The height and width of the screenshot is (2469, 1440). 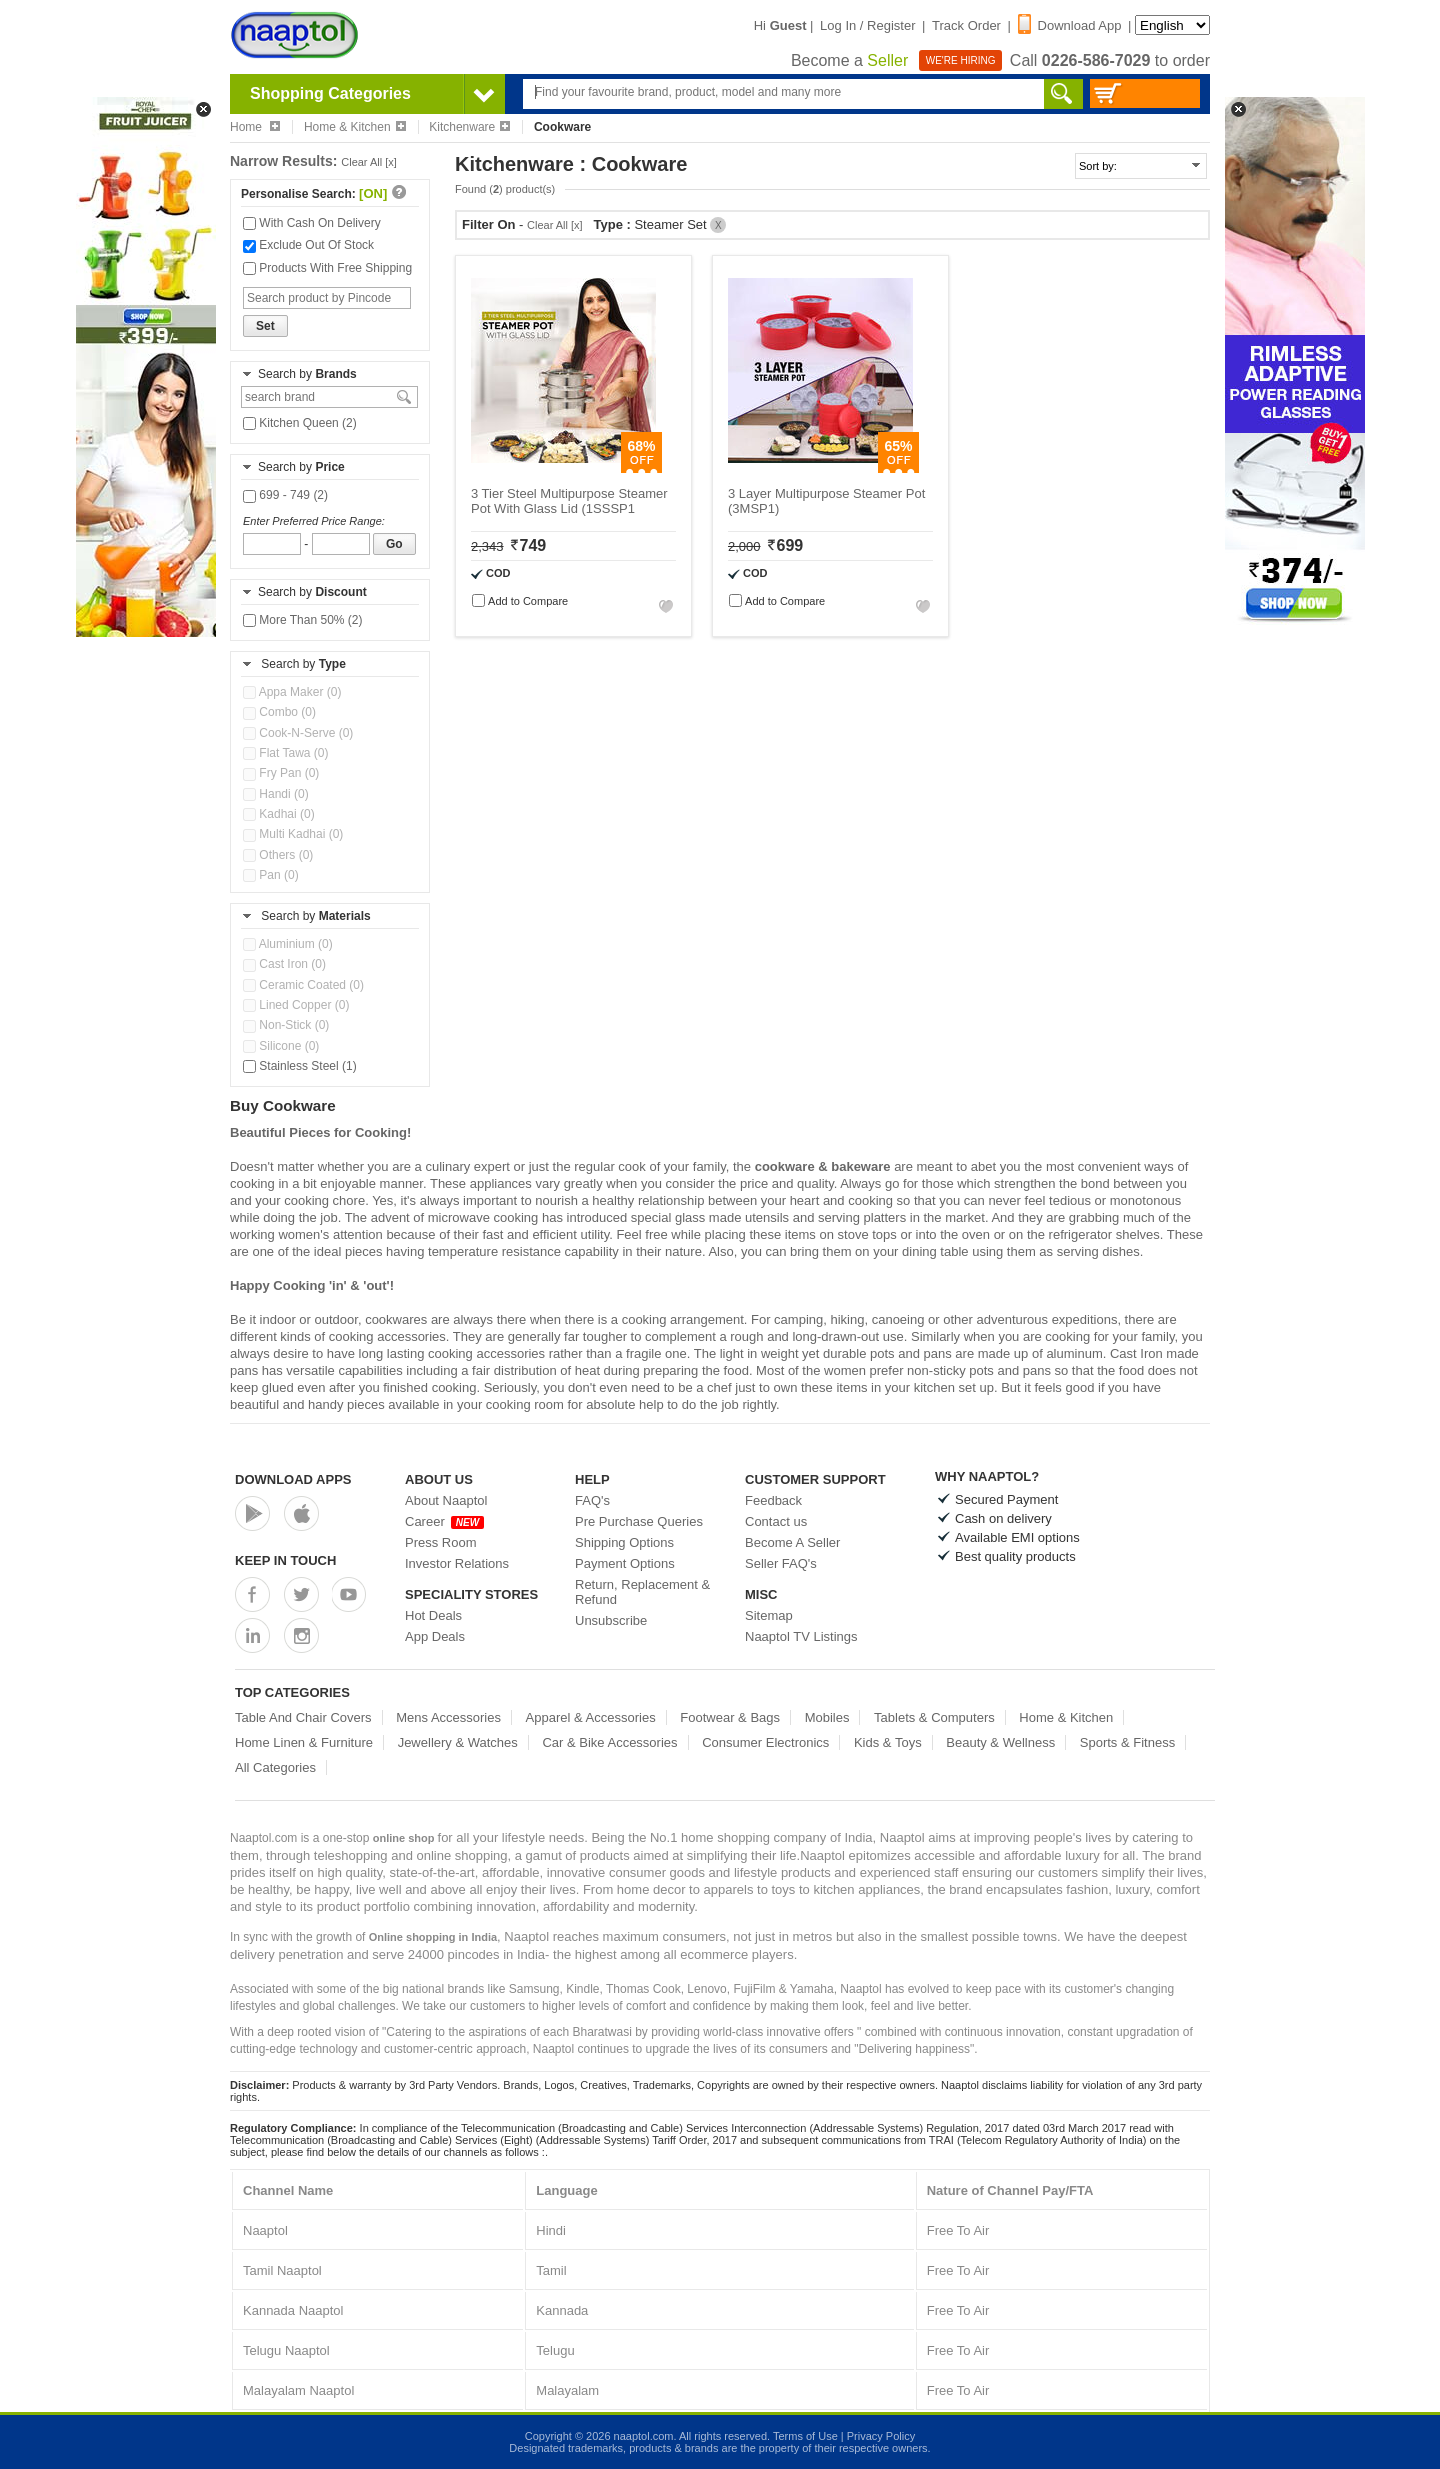 I want to click on Flat Tawa (0), so click(x=285, y=753).